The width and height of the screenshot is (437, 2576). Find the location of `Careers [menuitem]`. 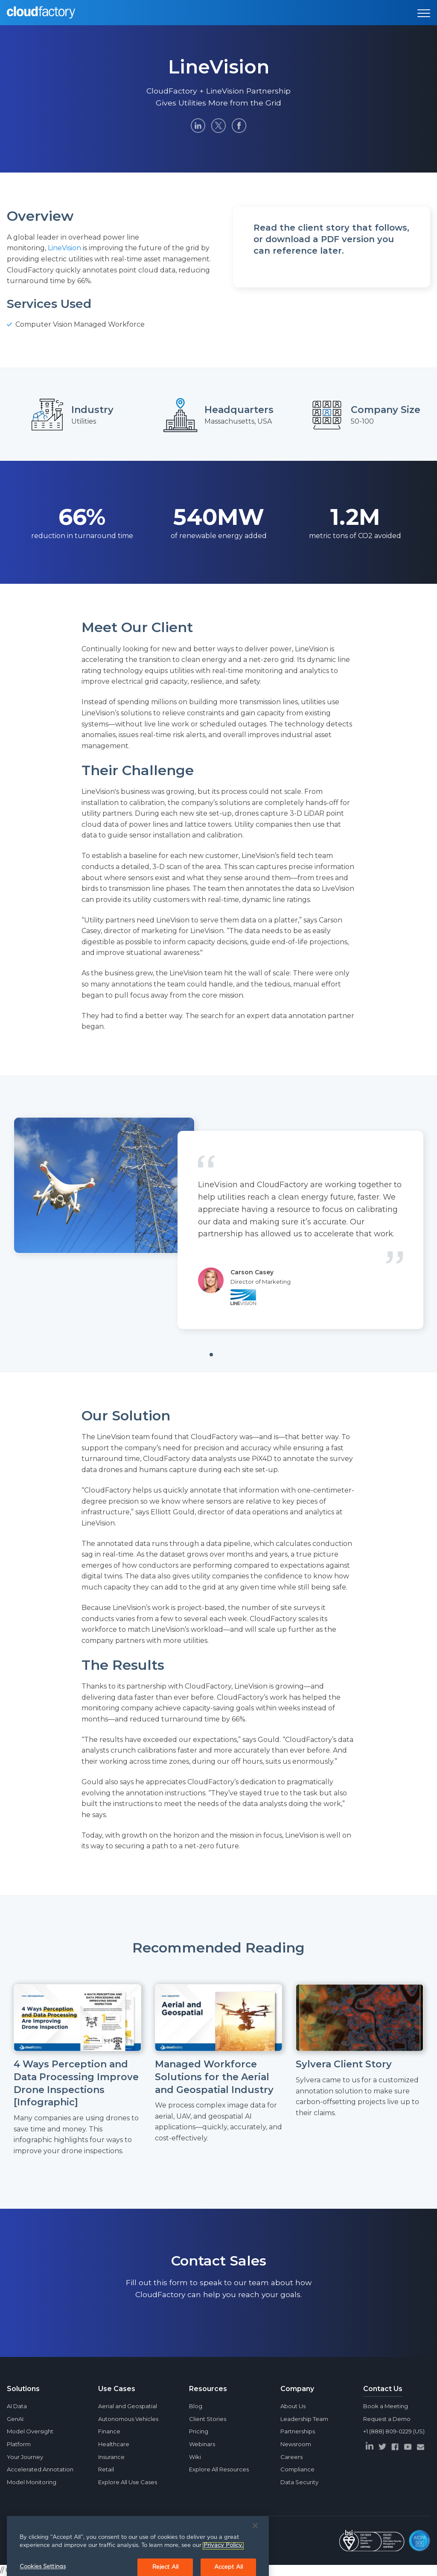

Careers [menuitem] is located at coordinates (291, 2456).